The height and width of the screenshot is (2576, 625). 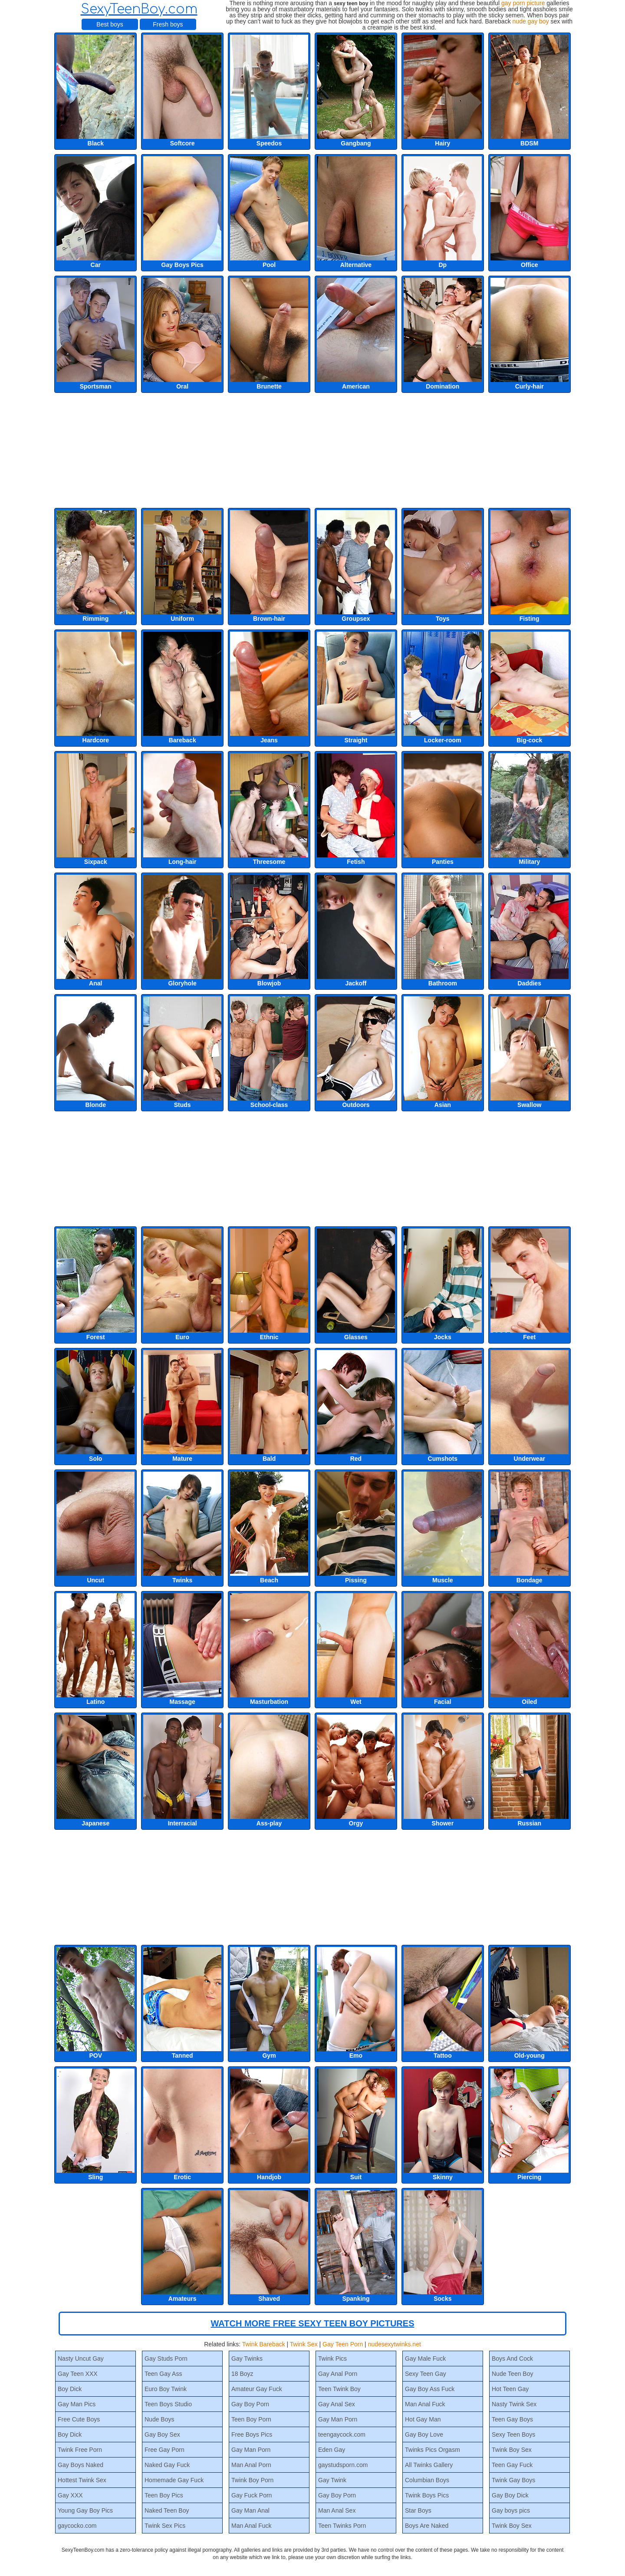 What do you see at coordinates (85, 2510) in the screenshot?
I see `Young Gay Boy Pics` at bounding box center [85, 2510].